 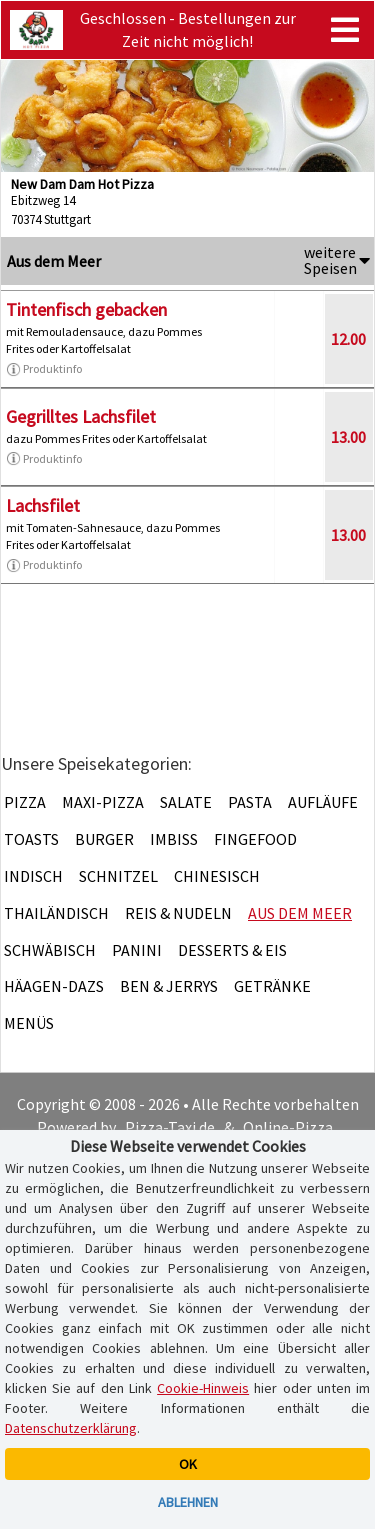 I want to click on 12.00, so click(x=348, y=339).